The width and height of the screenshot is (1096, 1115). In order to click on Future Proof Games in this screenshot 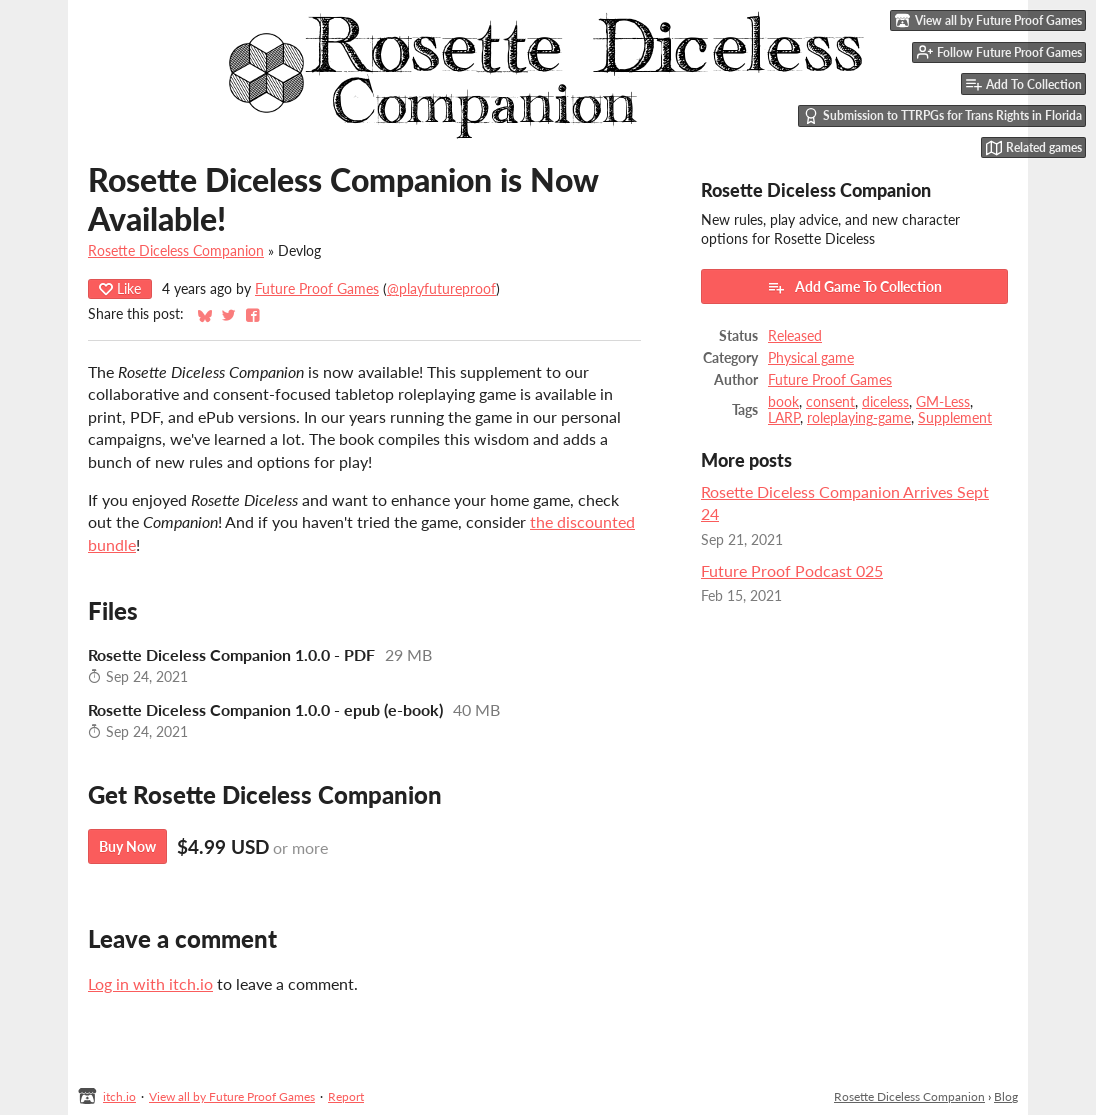, I will do `click(317, 289)`.